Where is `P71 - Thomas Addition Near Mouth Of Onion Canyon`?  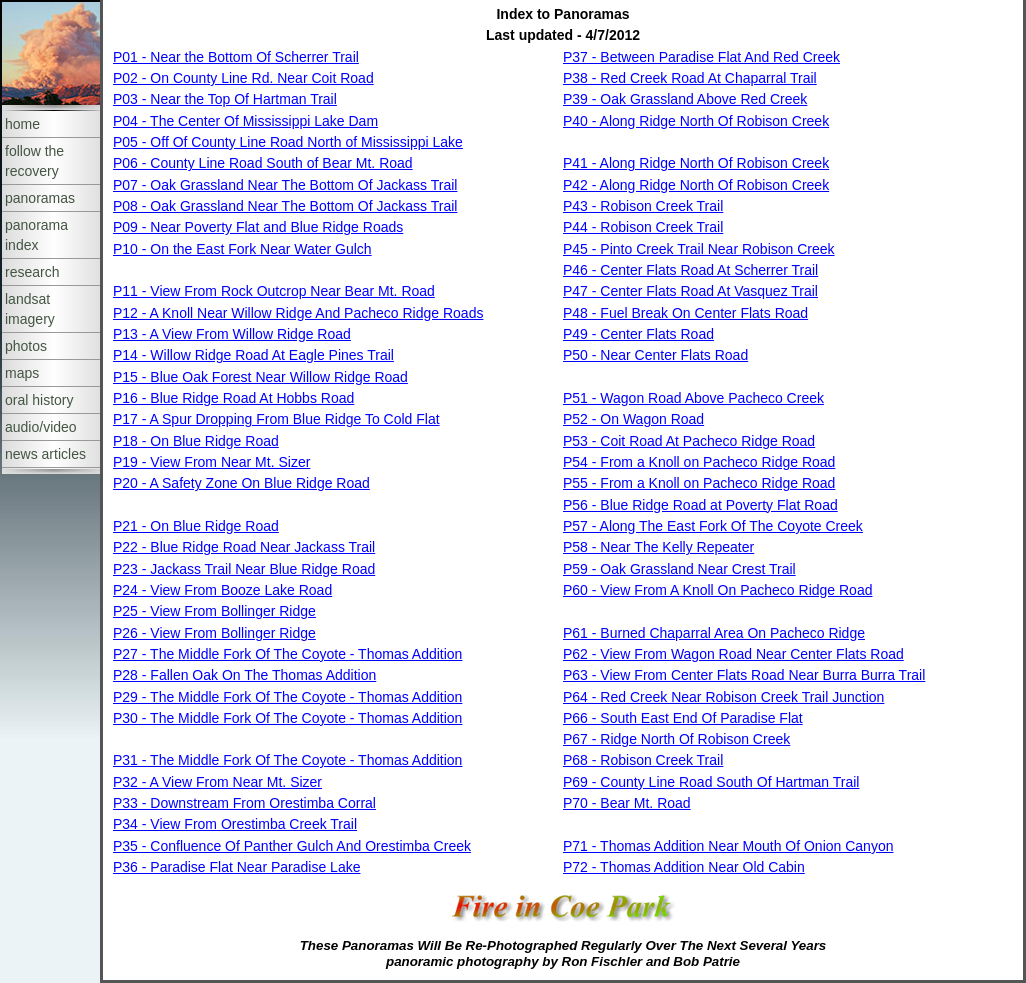 P71 - Thomas Addition Near Mouth Of Onion Canyon is located at coordinates (728, 846).